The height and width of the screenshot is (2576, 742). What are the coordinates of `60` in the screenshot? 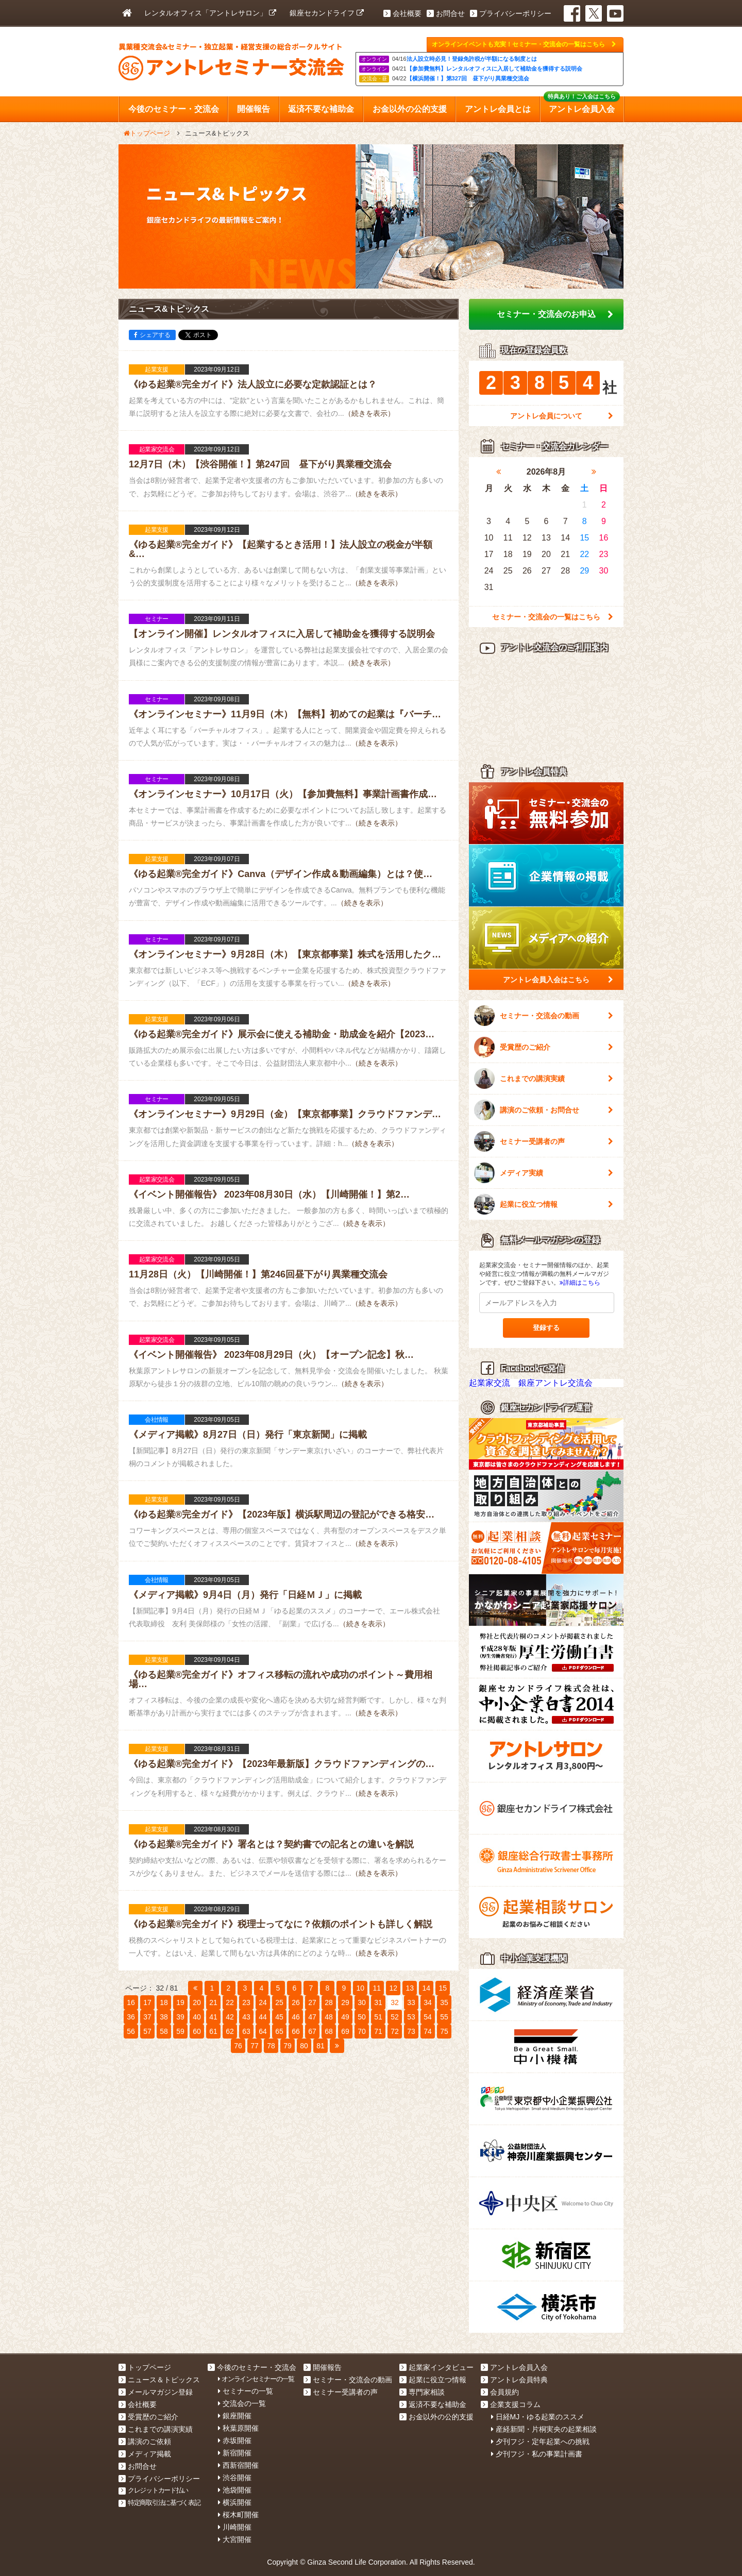 It's located at (197, 2031).